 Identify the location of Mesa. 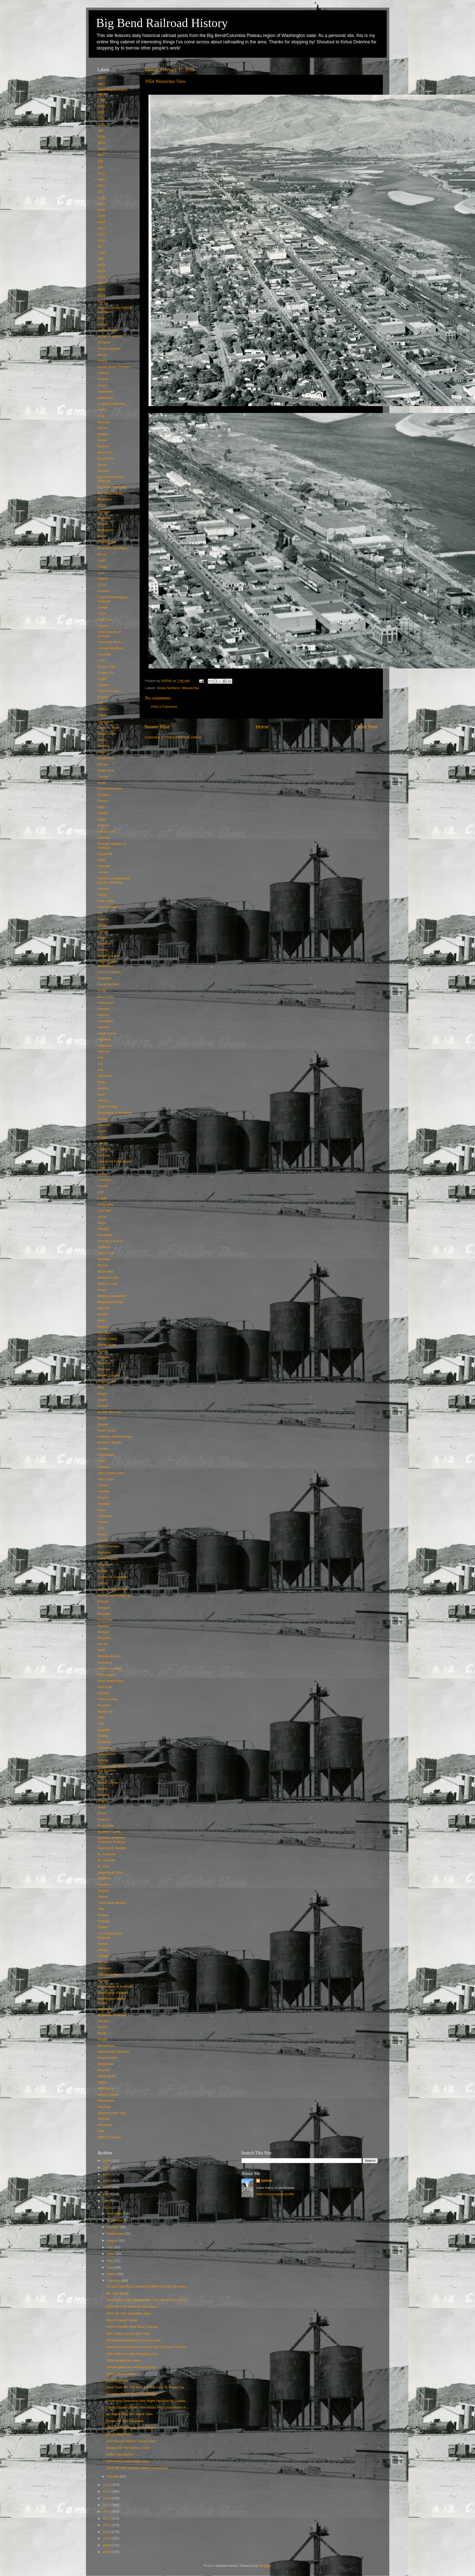
(102, 1290).